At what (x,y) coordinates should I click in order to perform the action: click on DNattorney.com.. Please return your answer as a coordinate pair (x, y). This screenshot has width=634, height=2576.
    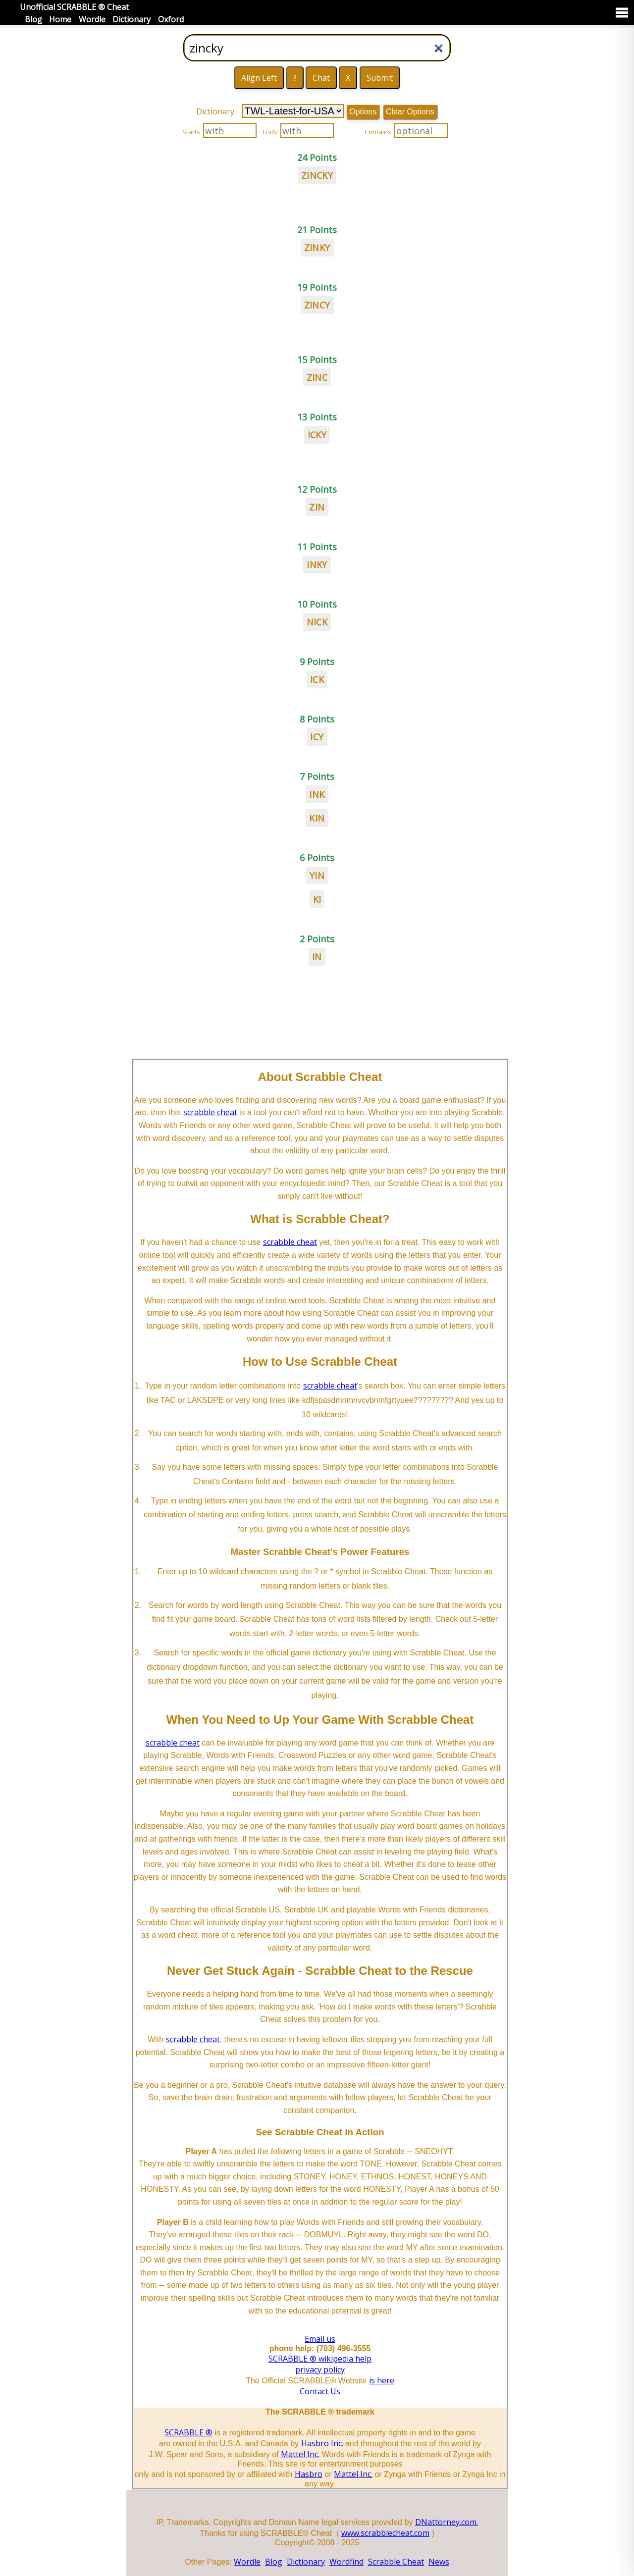
    Looking at the image, I should click on (446, 2522).